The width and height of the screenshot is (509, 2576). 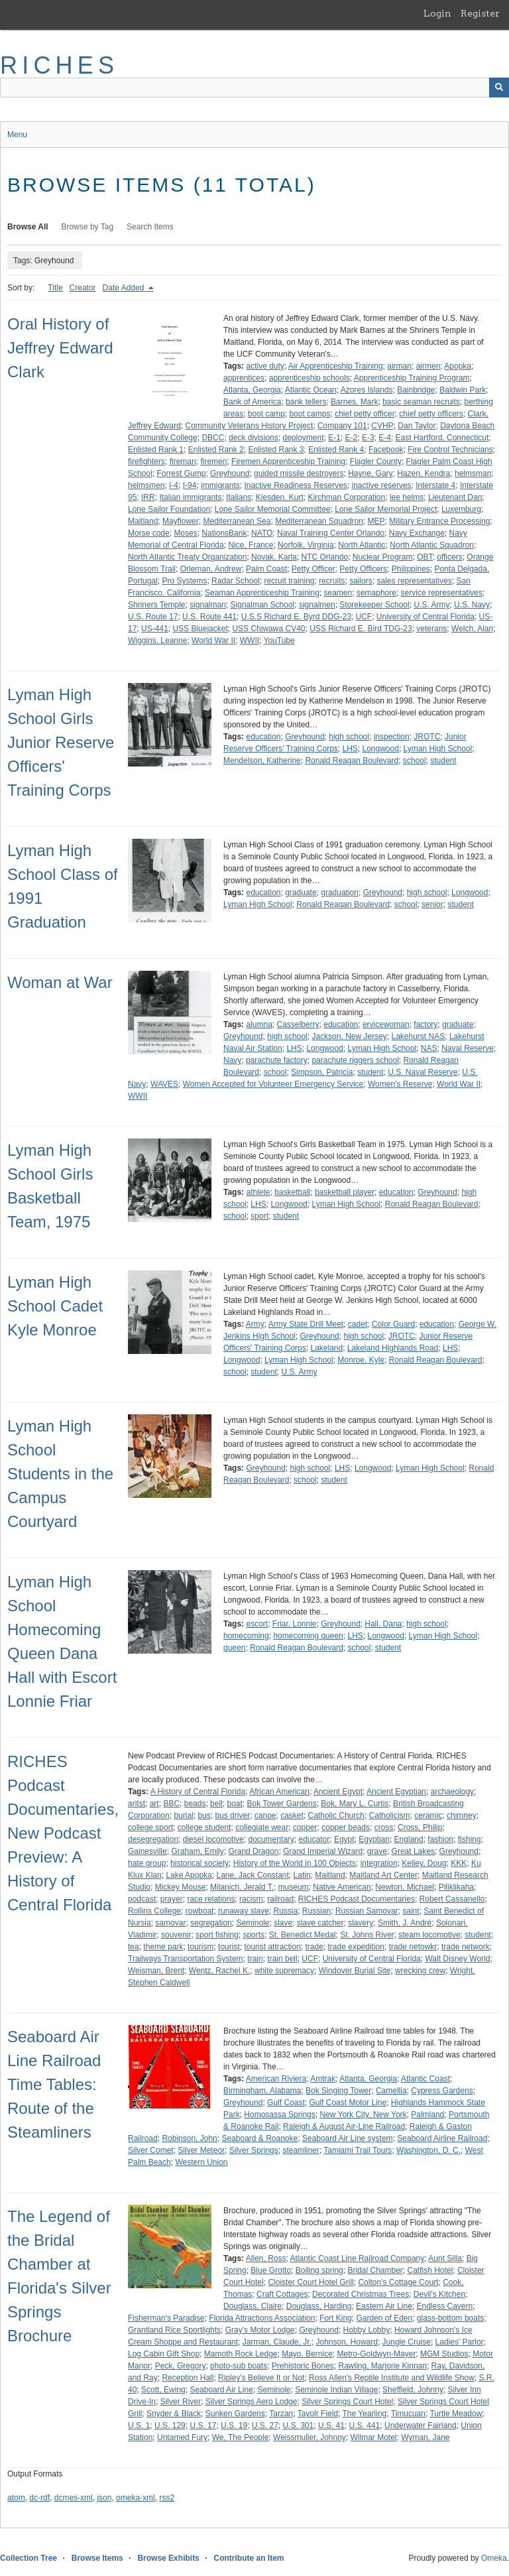 I want to click on Seaboard Airline Railroad, so click(x=442, y=2138).